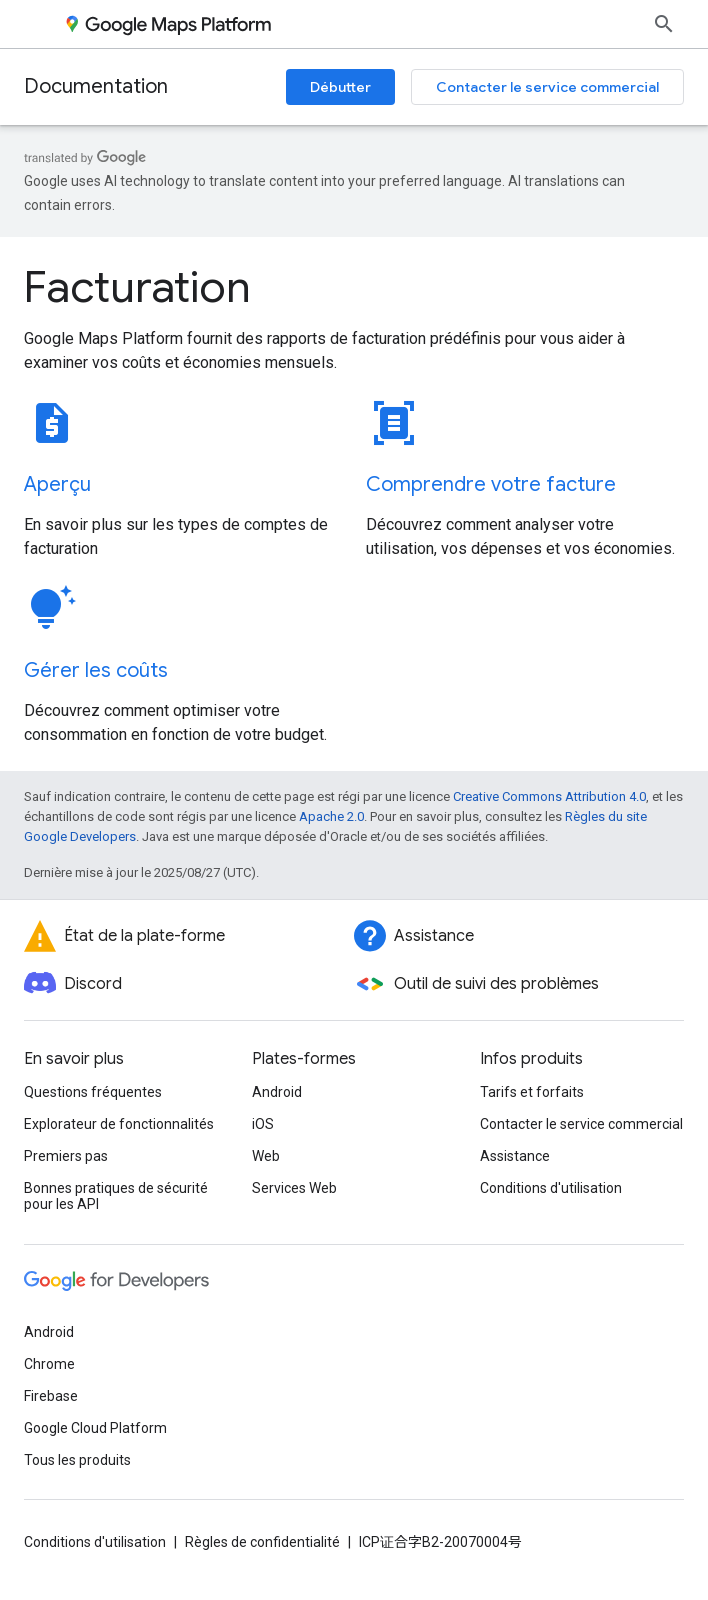 Image resolution: width=708 pixels, height=1600 pixels. What do you see at coordinates (66, 1156) in the screenshot?
I see `Premiers pas` at bounding box center [66, 1156].